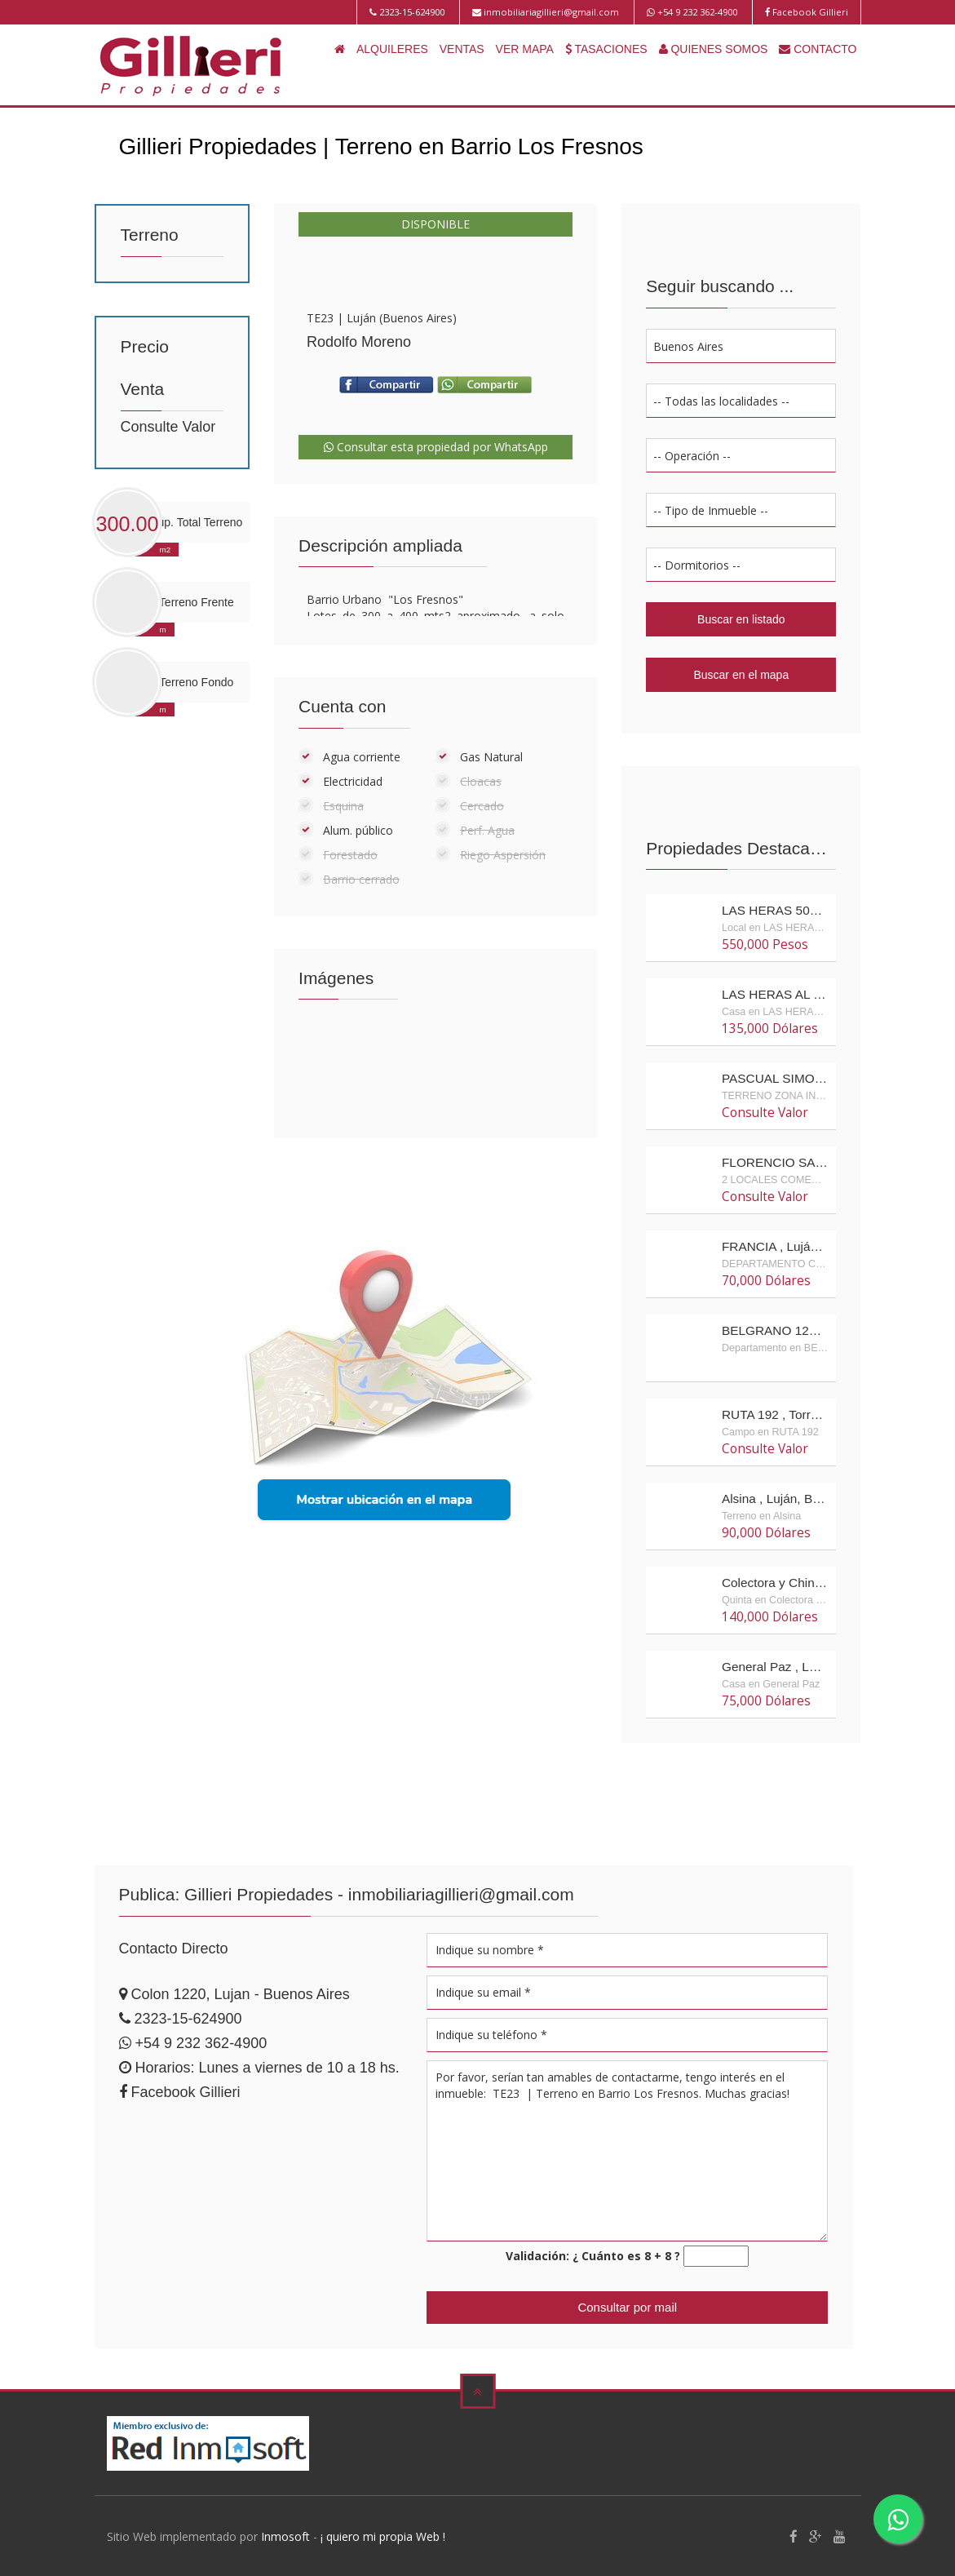 This screenshot has width=955, height=2576. What do you see at coordinates (285, 2535) in the screenshot?
I see `Inmosoft` at bounding box center [285, 2535].